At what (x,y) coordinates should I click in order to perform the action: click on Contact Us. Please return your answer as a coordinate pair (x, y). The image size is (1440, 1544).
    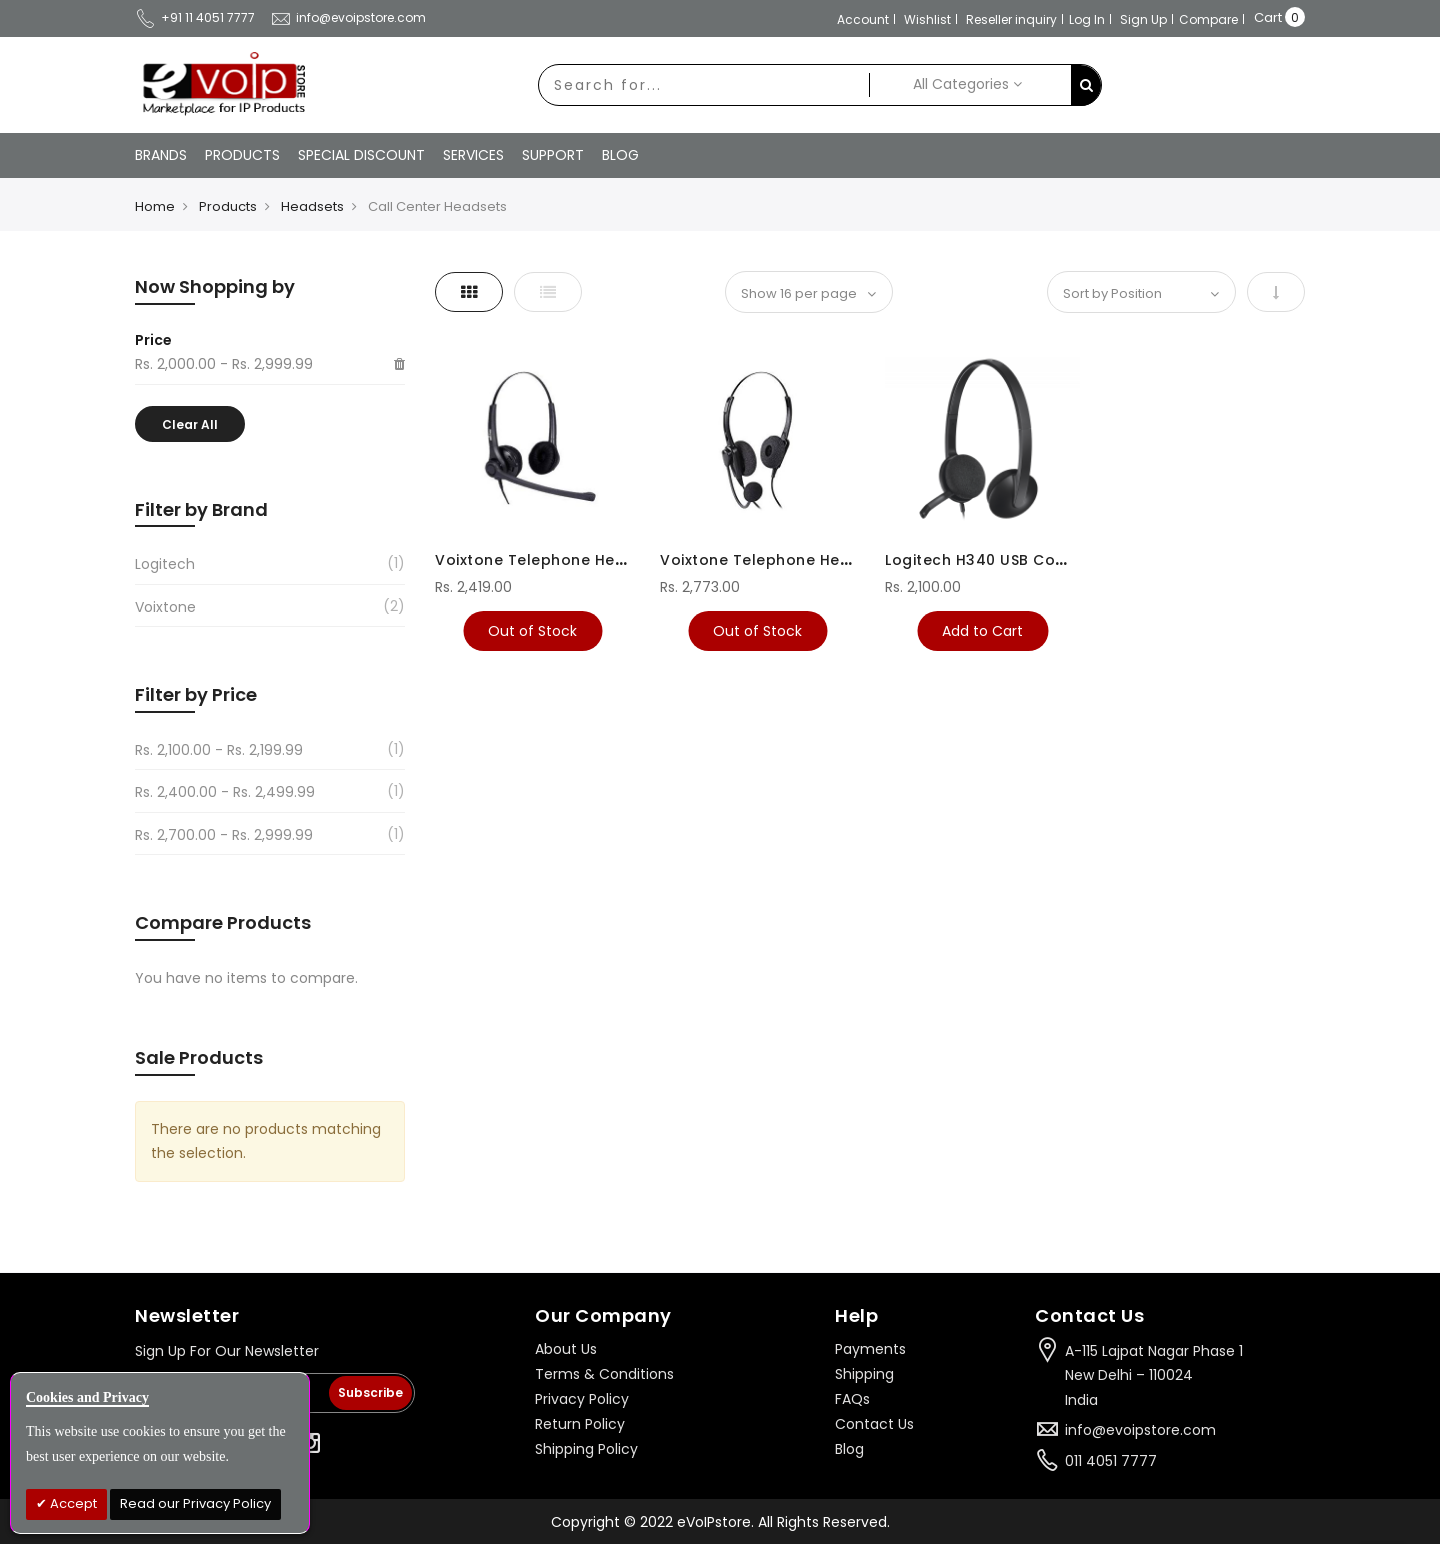
    Looking at the image, I should click on (874, 1424).